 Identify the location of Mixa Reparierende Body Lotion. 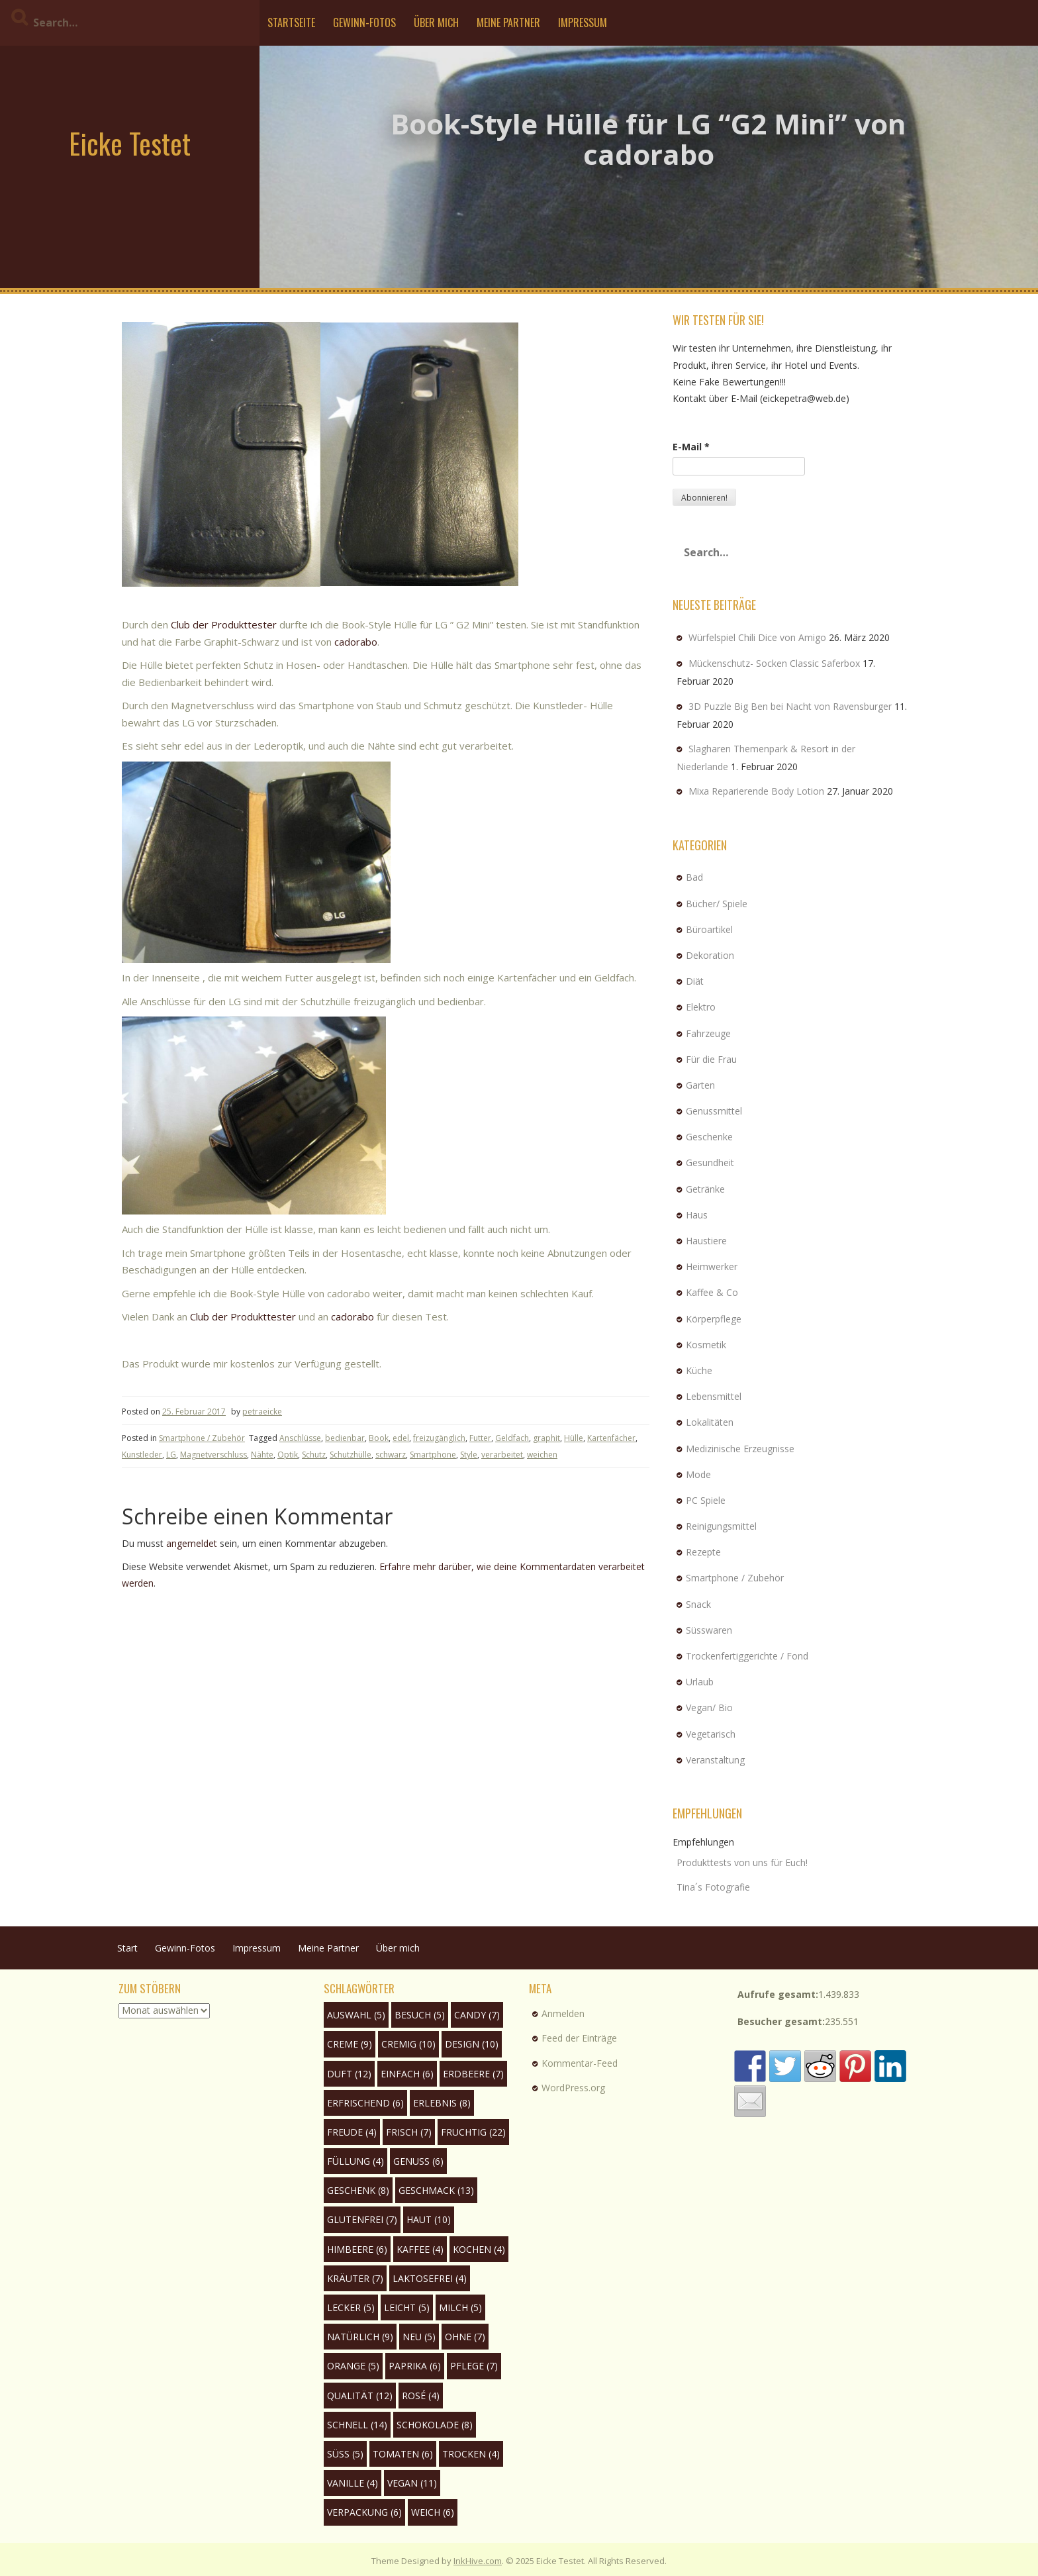
(756, 791).